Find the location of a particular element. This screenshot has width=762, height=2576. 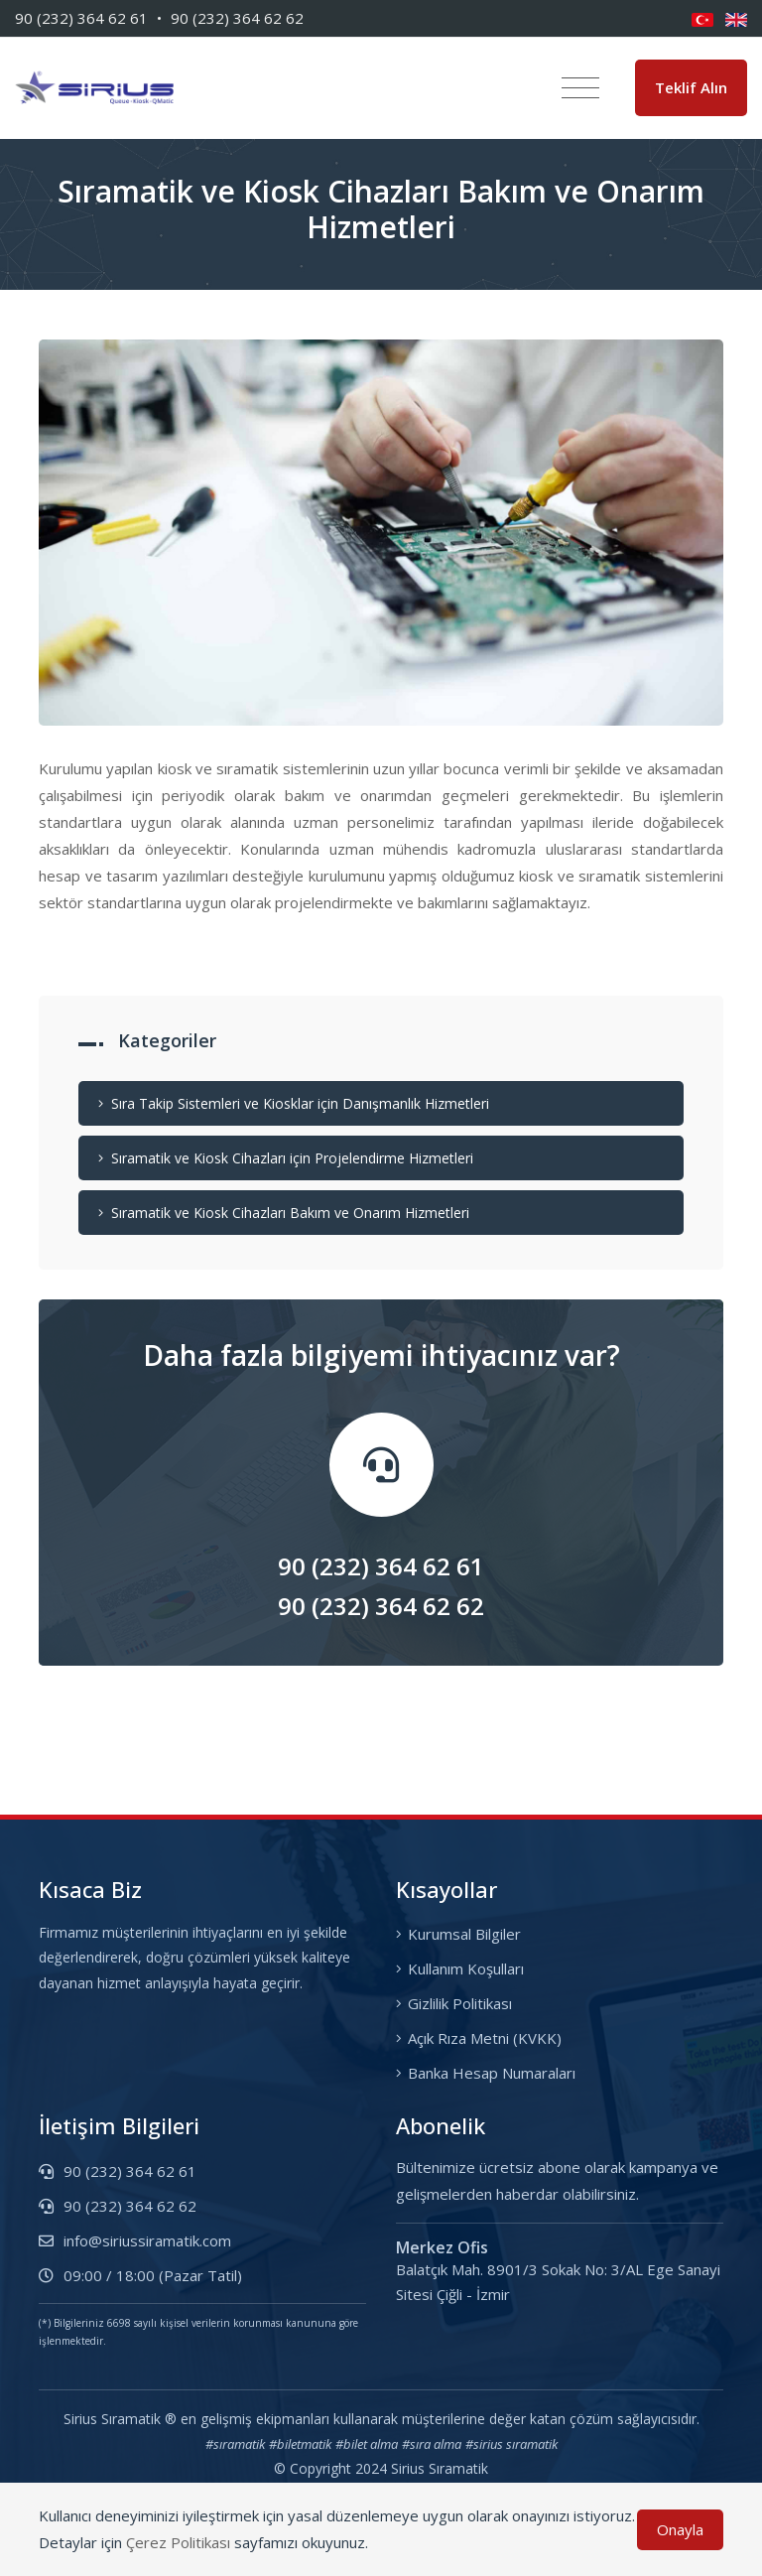

90 (232) 364 62 61 is located at coordinates (81, 18).